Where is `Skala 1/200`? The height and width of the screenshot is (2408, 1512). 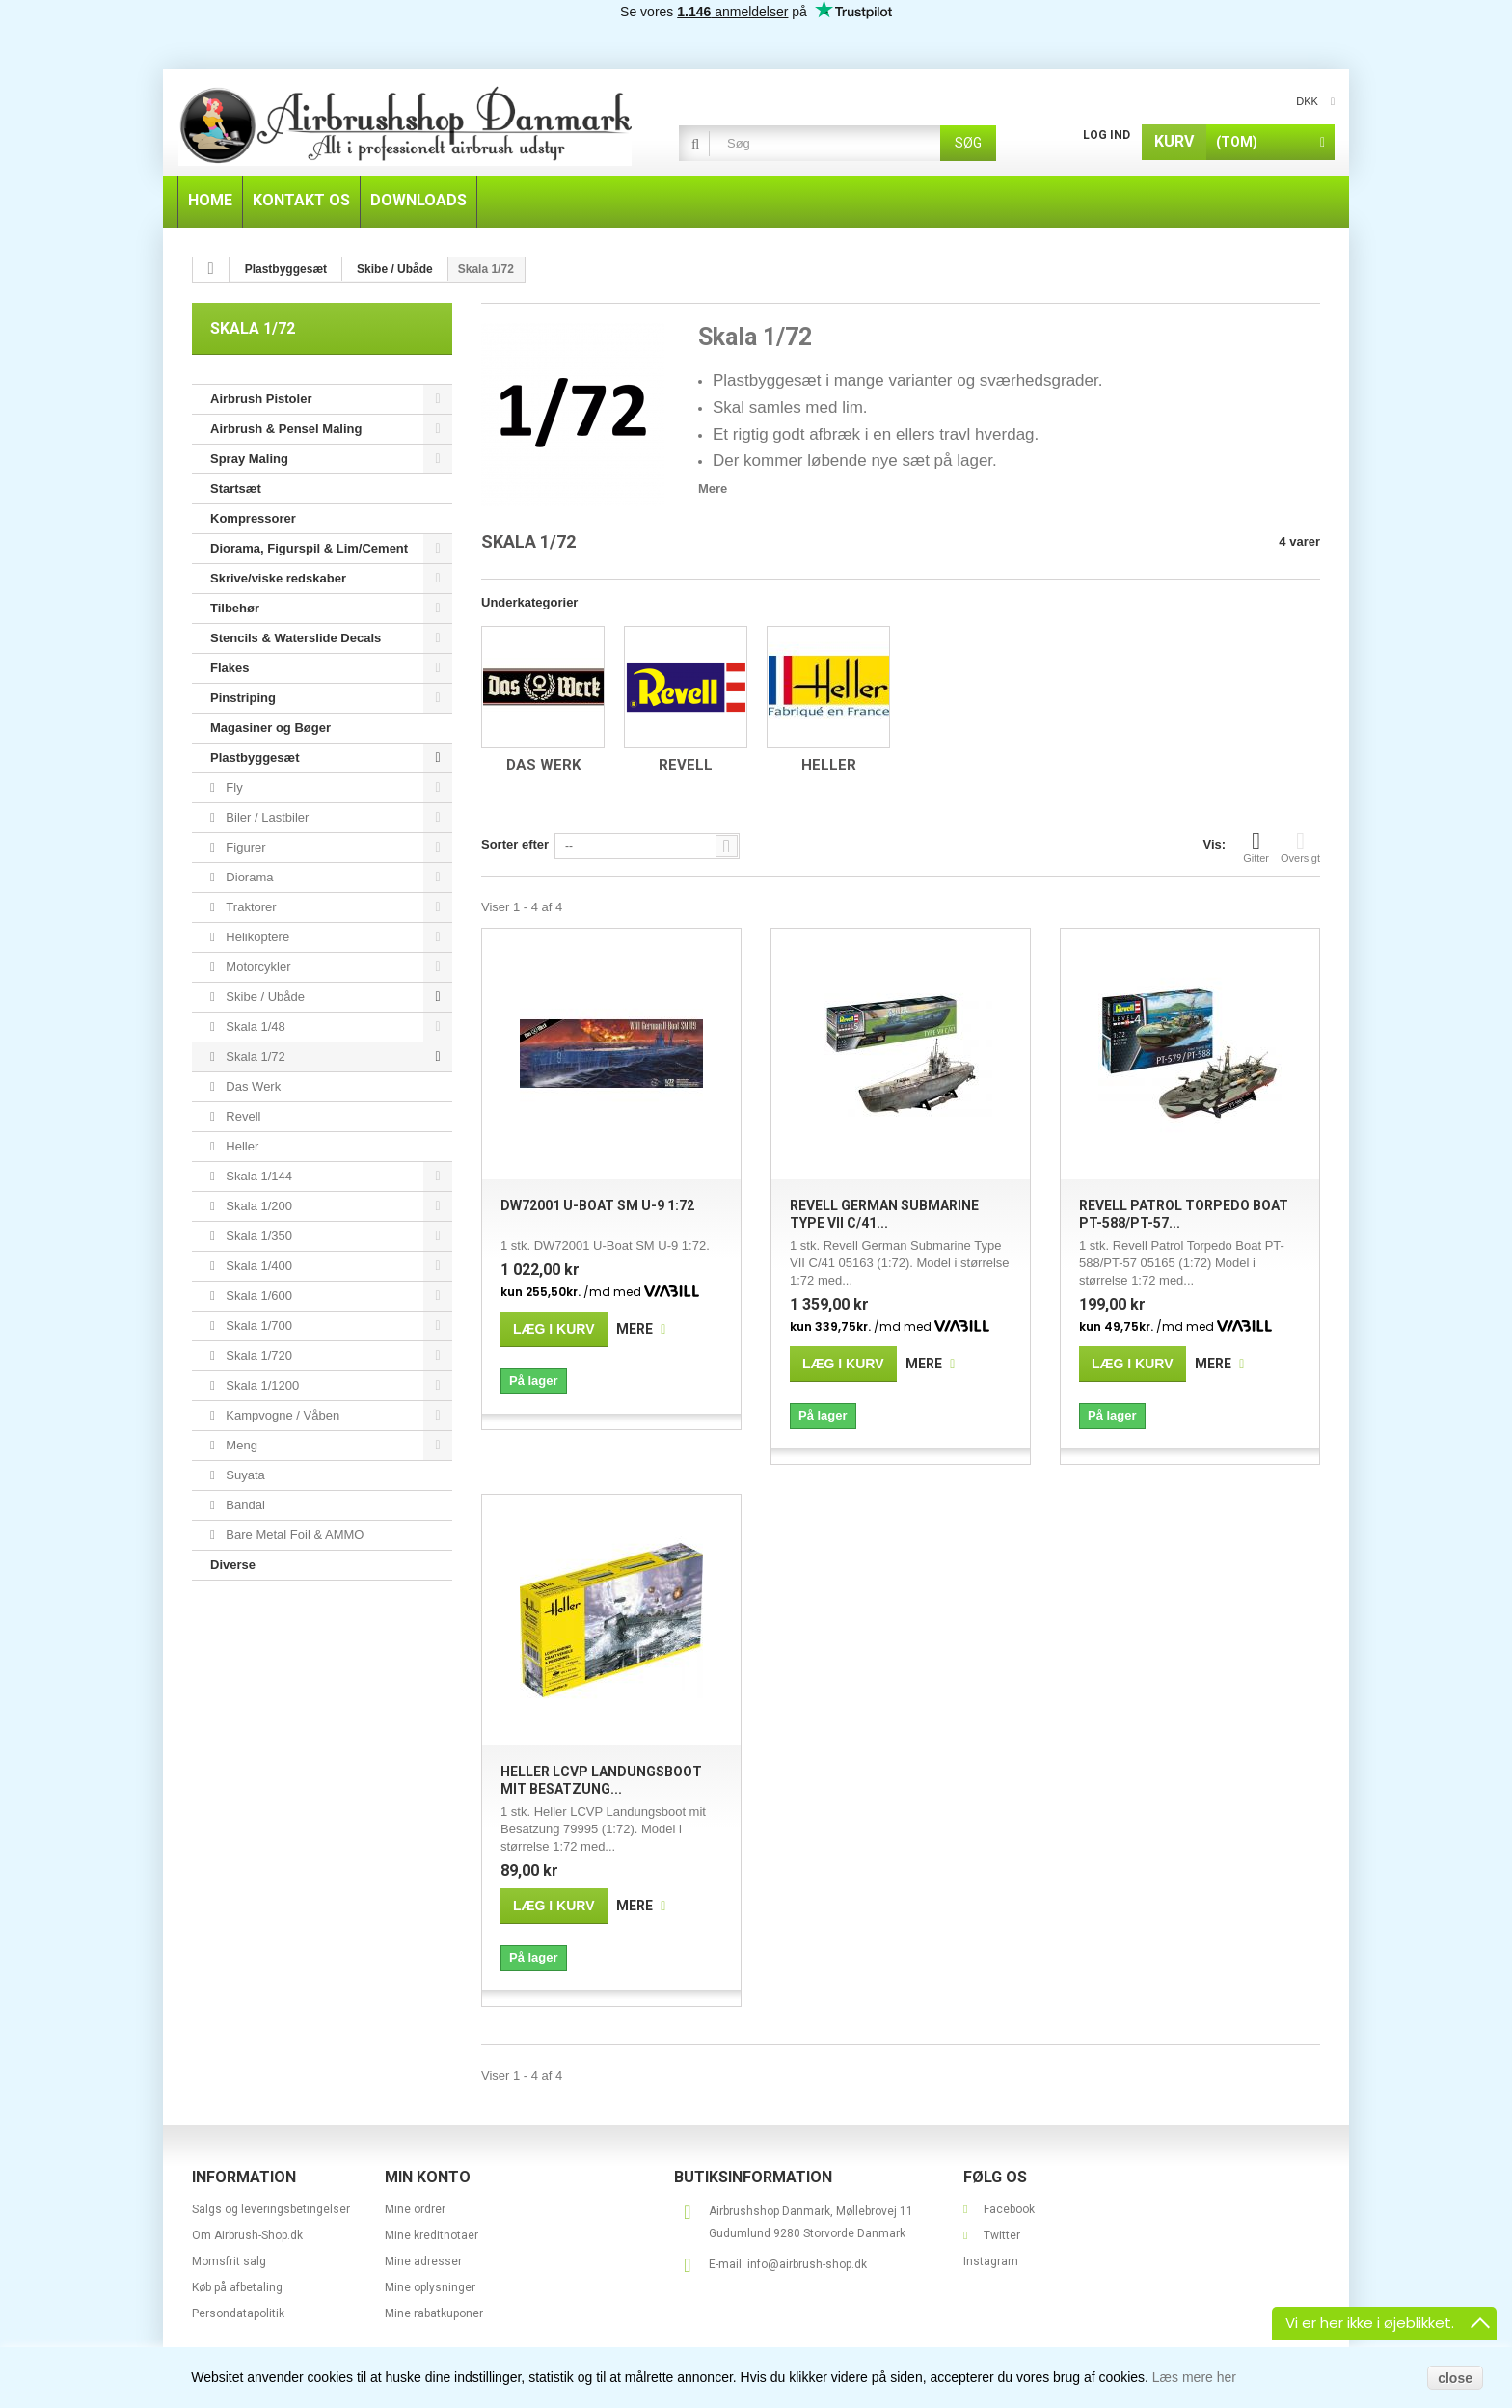 Skala 1/200 is located at coordinates (257, 1206).